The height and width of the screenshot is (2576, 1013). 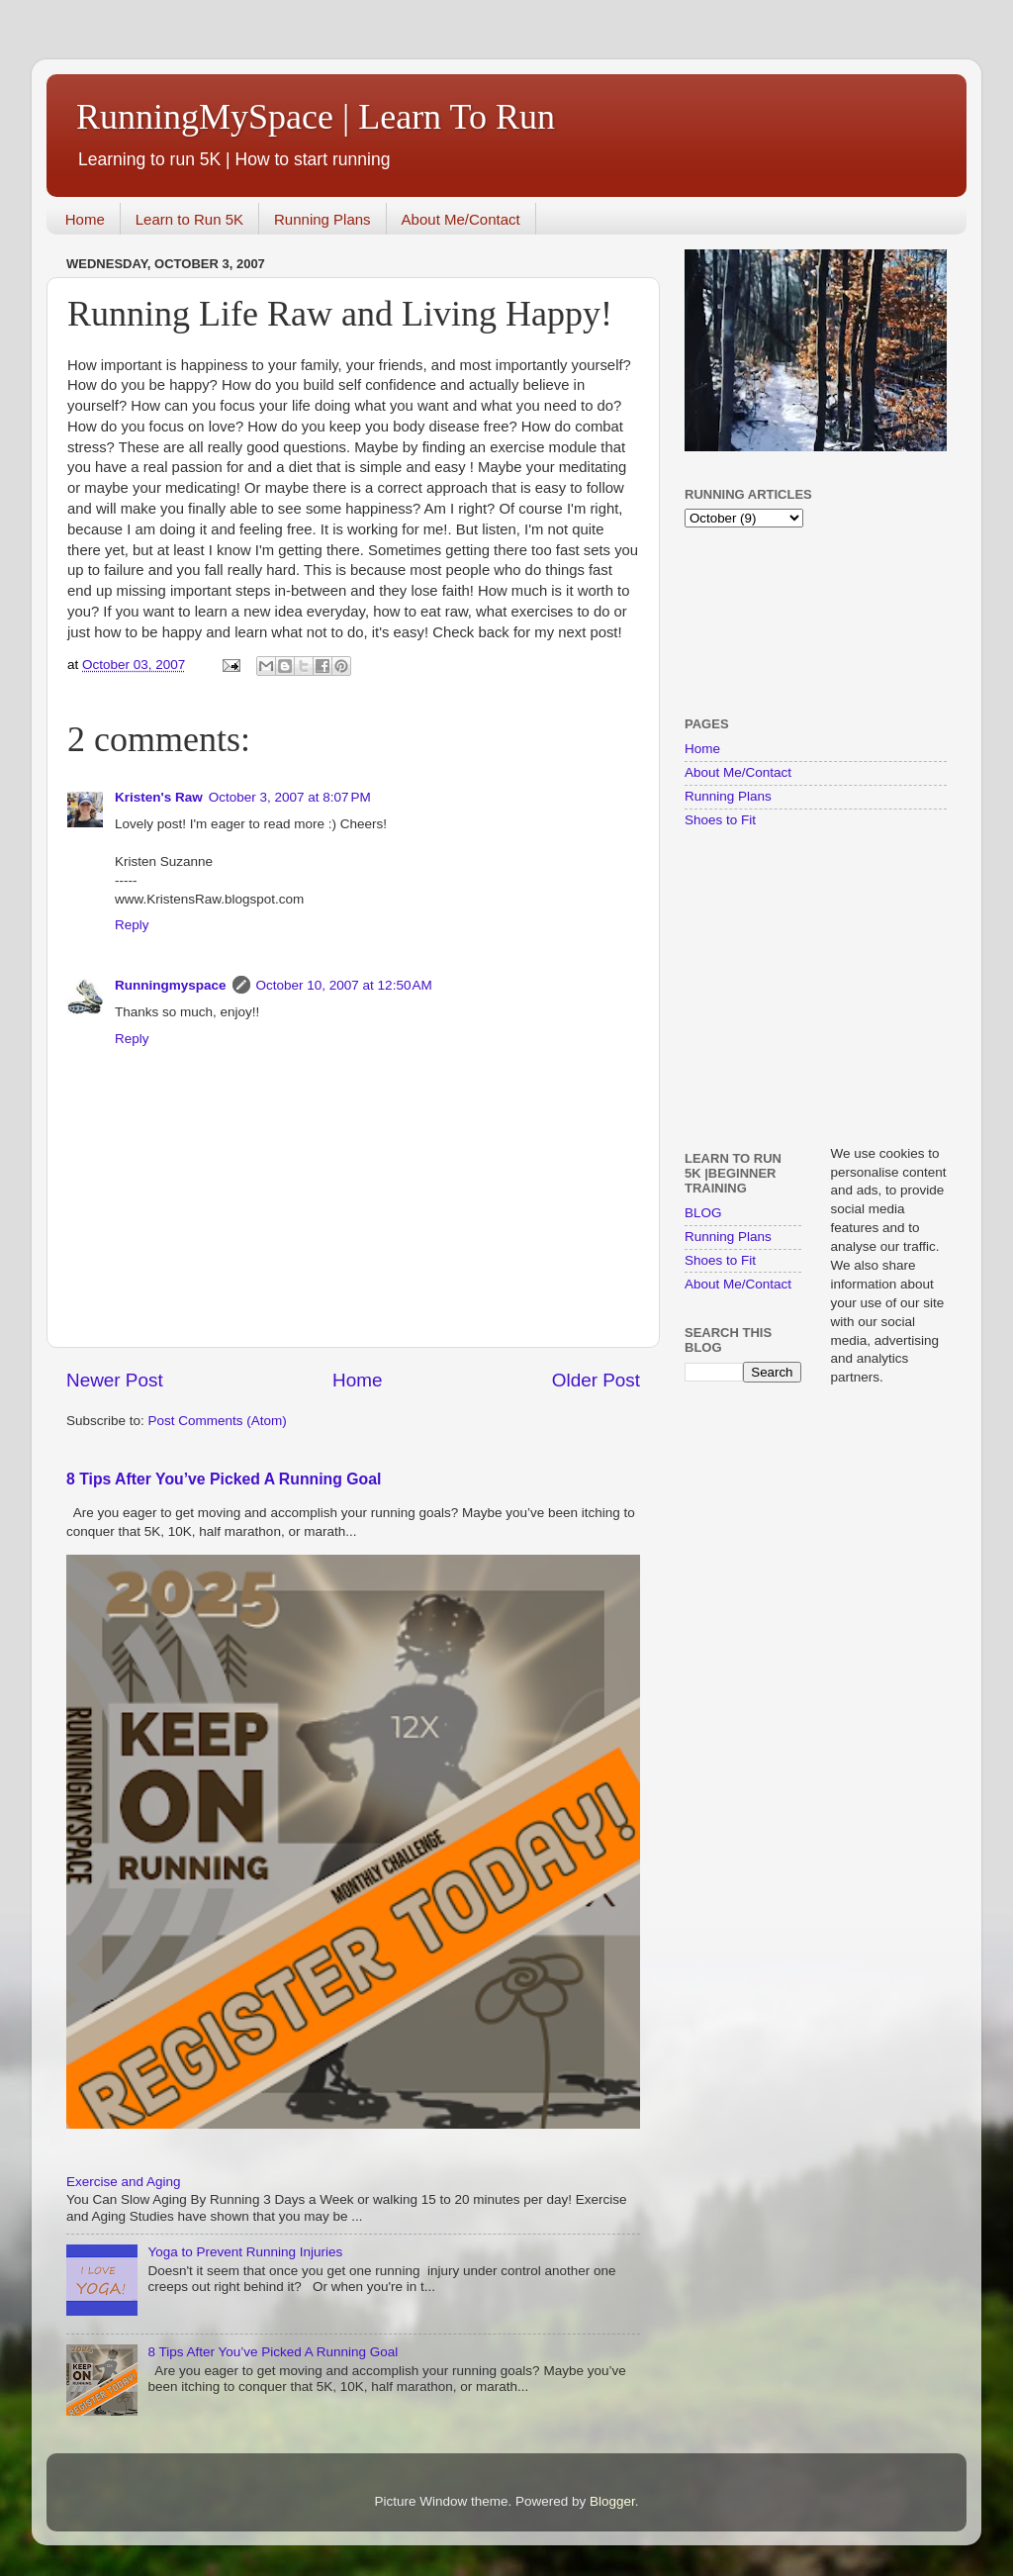 What do you see at coordinates (344, 985) in the screenshot?
I see `October 10, 2007 at 12:50 AM` at bounding box center [344, 985].